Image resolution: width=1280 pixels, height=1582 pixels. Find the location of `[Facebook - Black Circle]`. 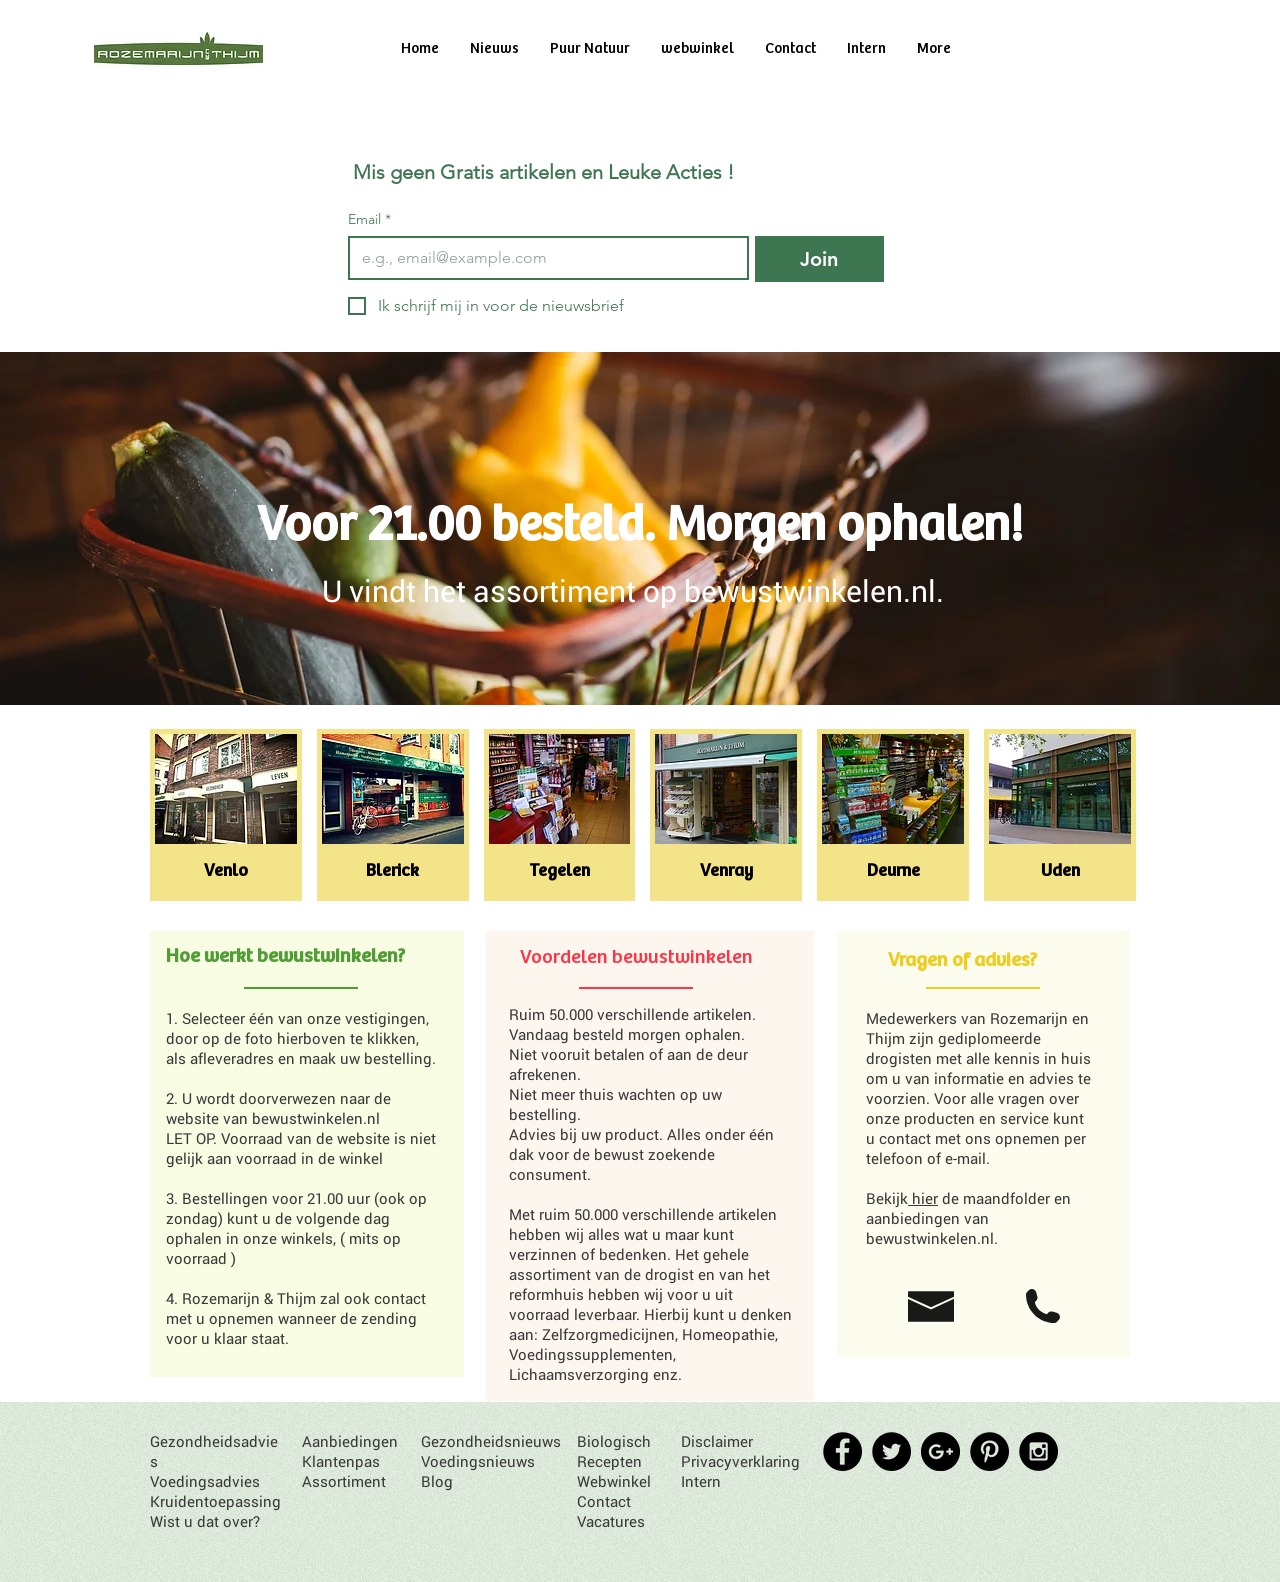

[Facebook - Black Circle] is located at coordinates (842, 1451).